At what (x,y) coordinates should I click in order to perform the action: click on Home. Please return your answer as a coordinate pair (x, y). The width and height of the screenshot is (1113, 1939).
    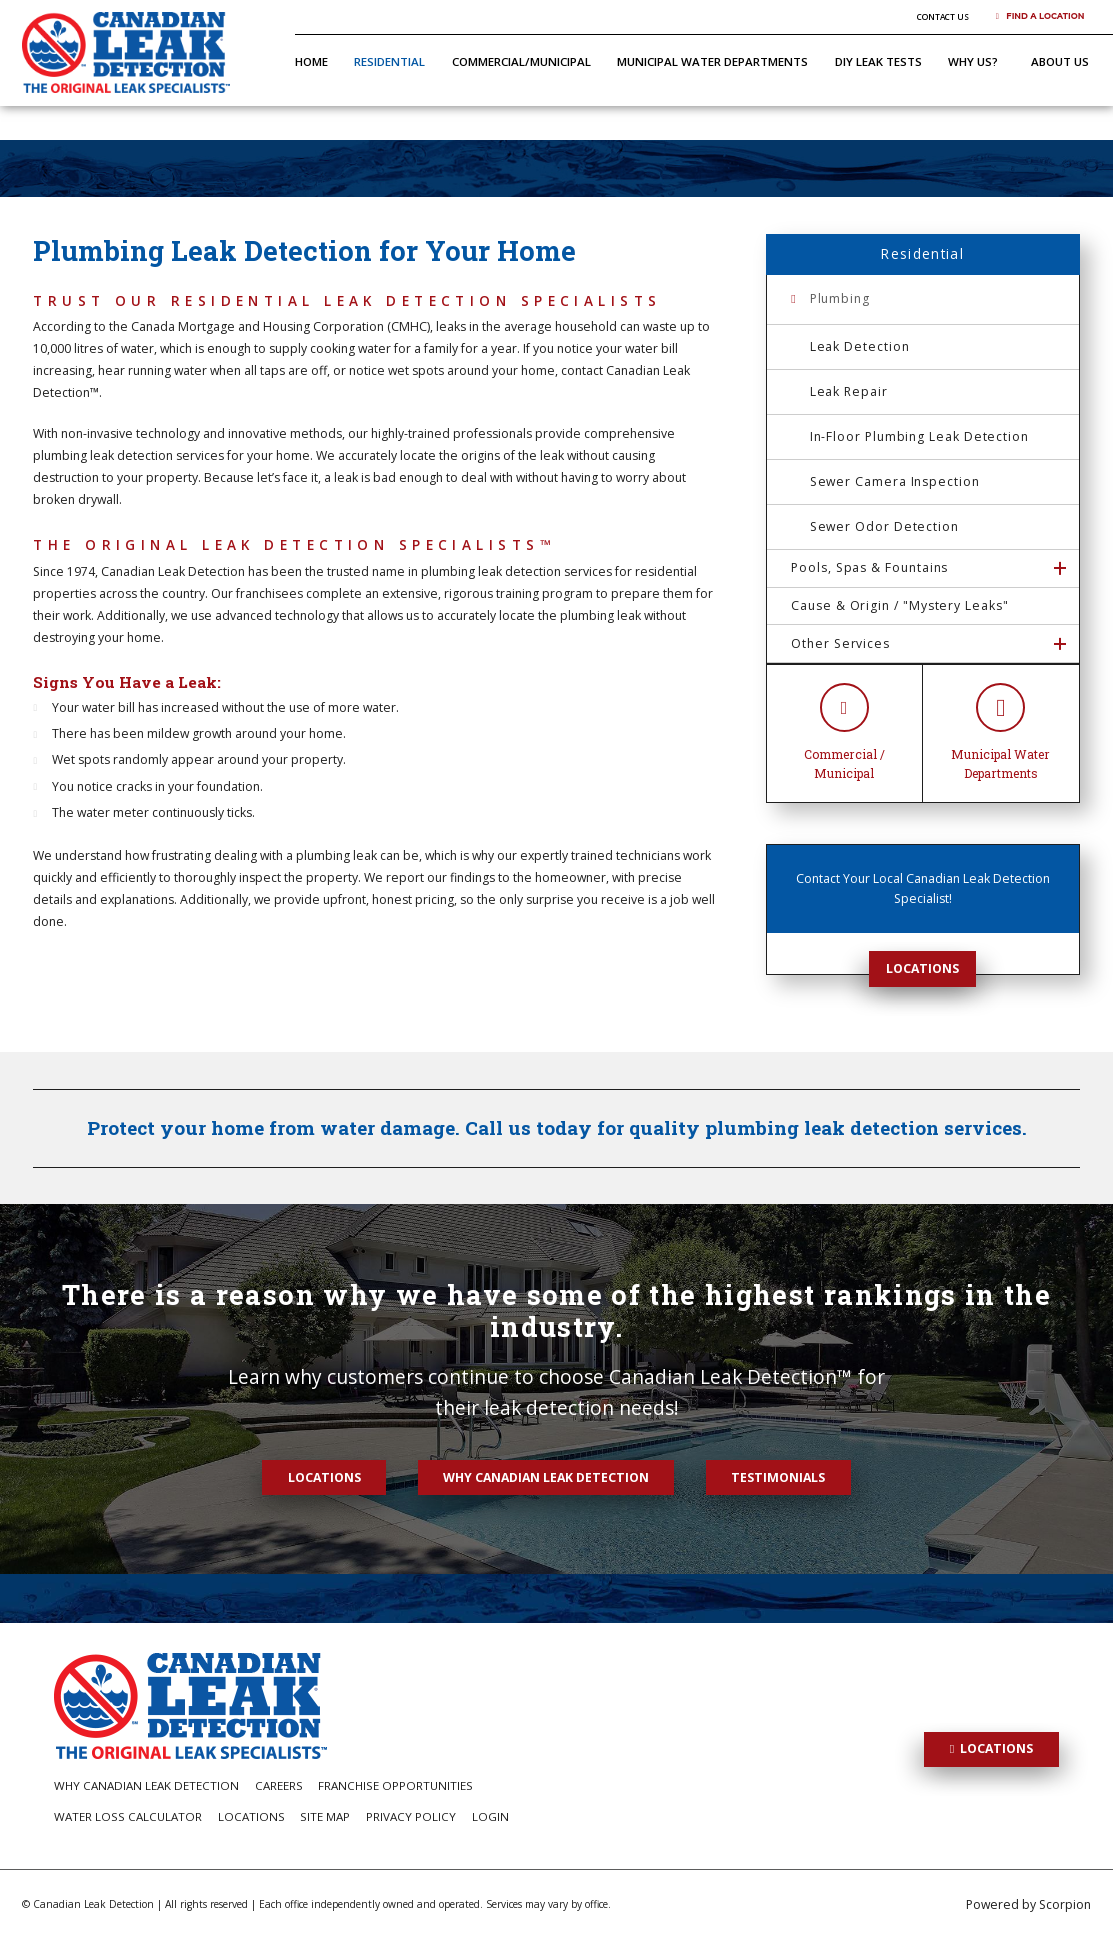
    Looking at the image, I should click on (311, 61).